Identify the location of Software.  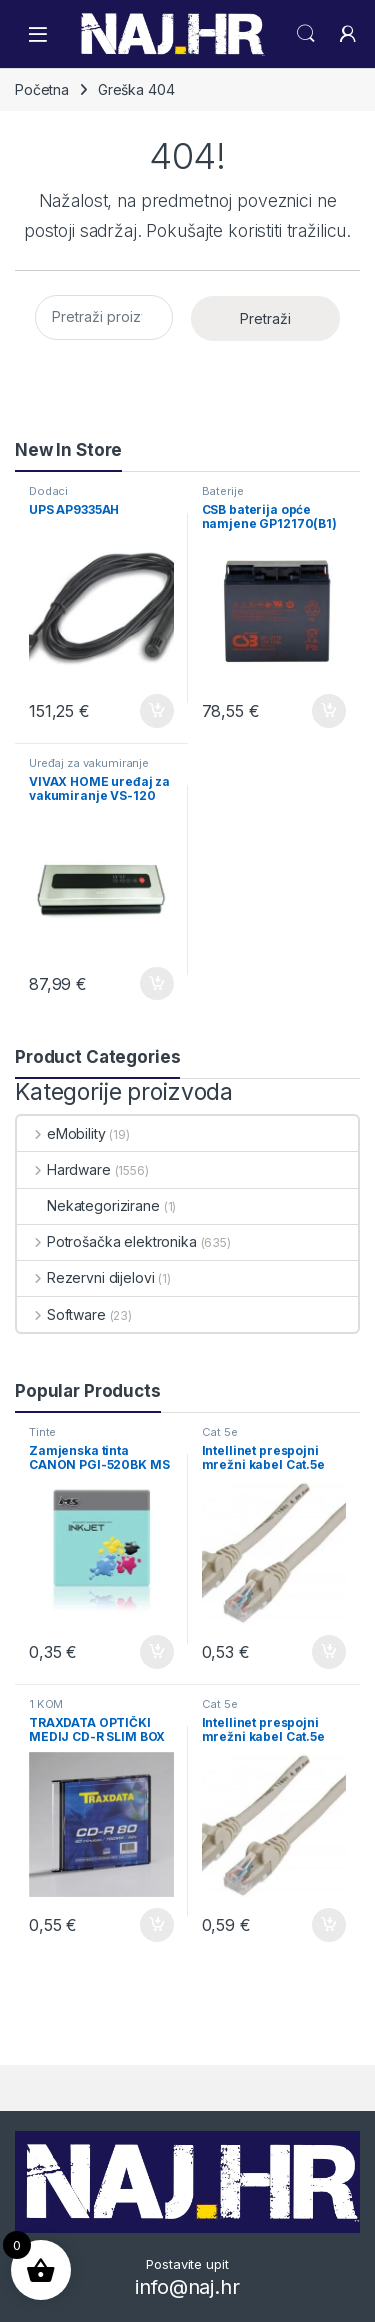
(61, 1314).